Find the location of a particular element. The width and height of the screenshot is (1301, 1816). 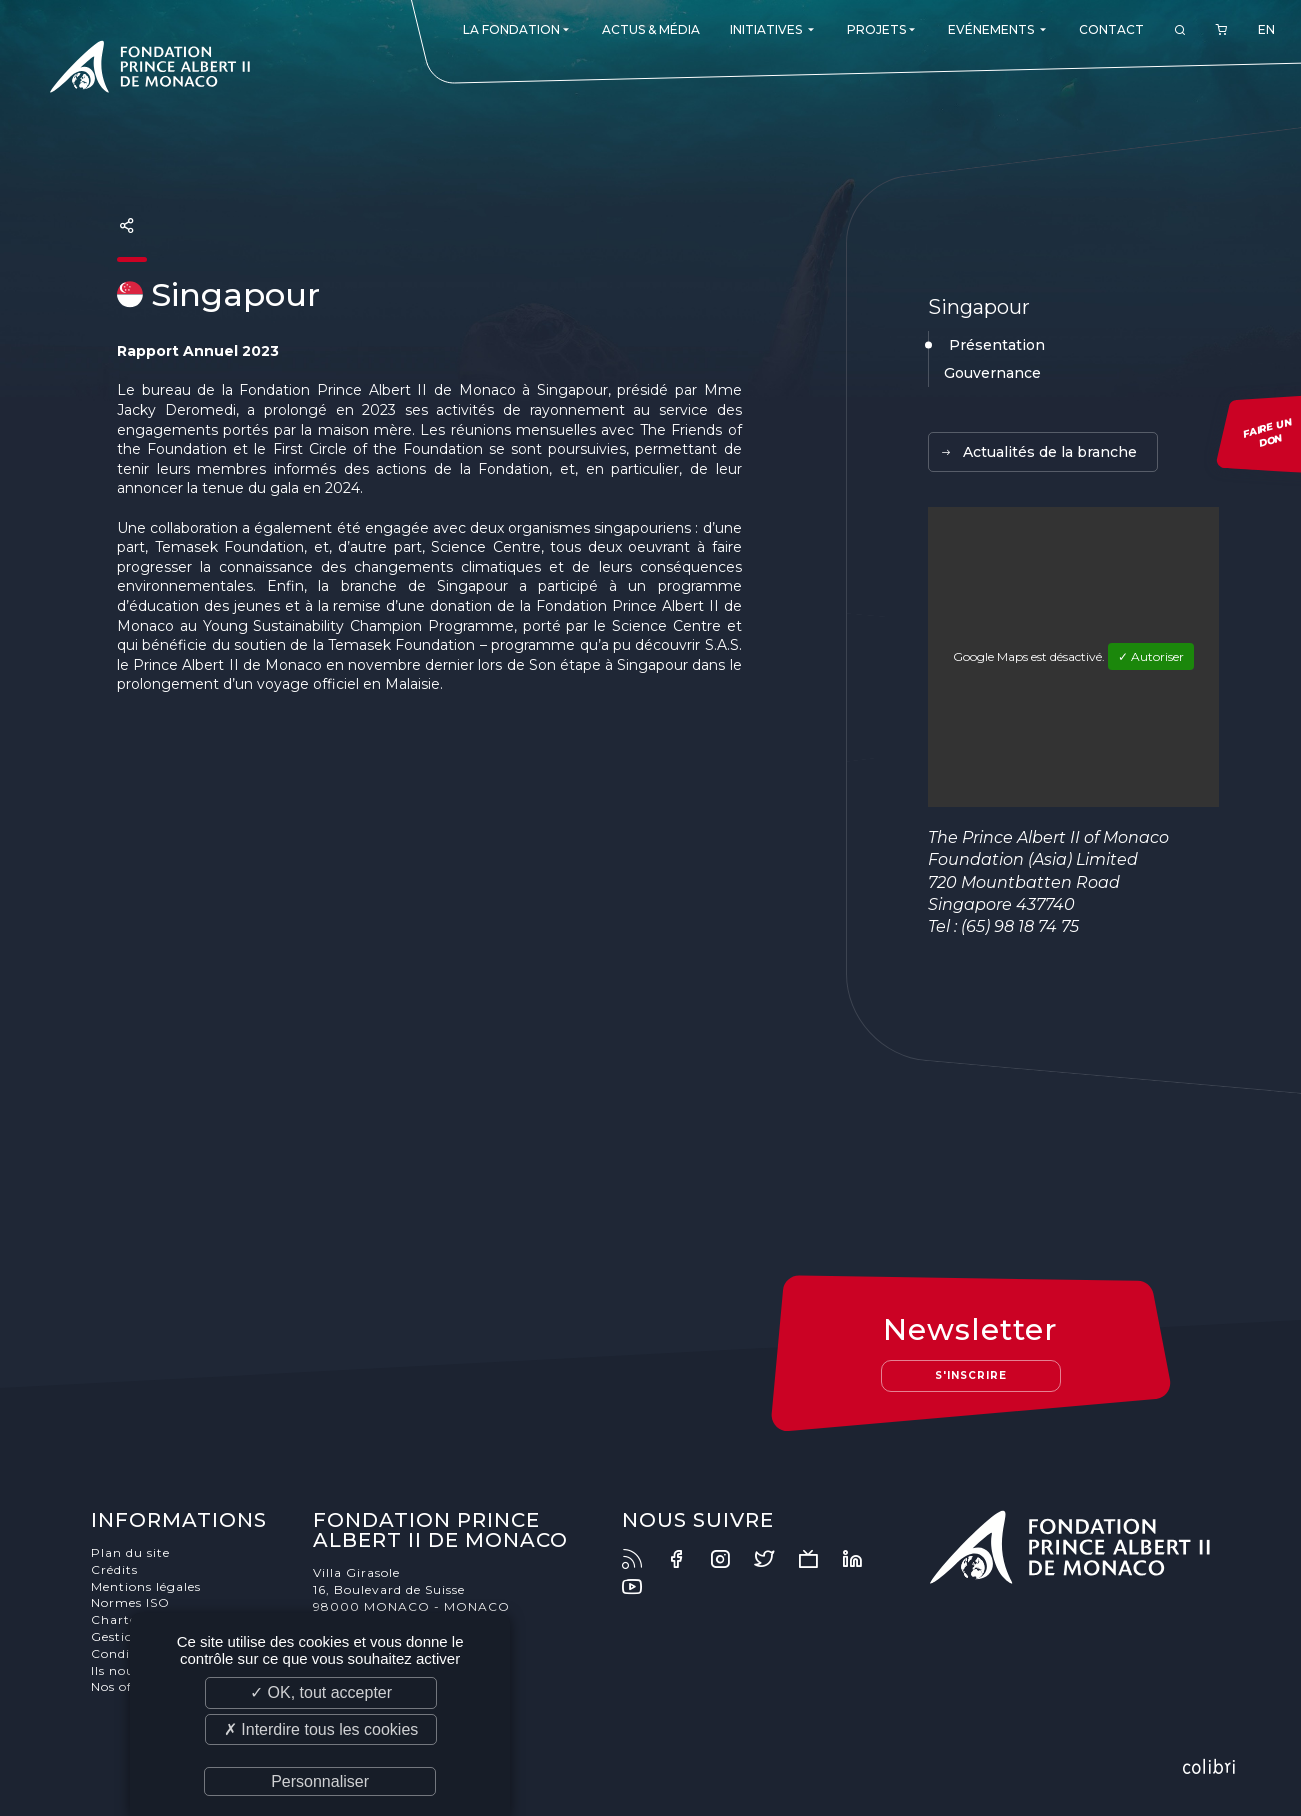

S'inscrire is located at coordinates (971, 1375).